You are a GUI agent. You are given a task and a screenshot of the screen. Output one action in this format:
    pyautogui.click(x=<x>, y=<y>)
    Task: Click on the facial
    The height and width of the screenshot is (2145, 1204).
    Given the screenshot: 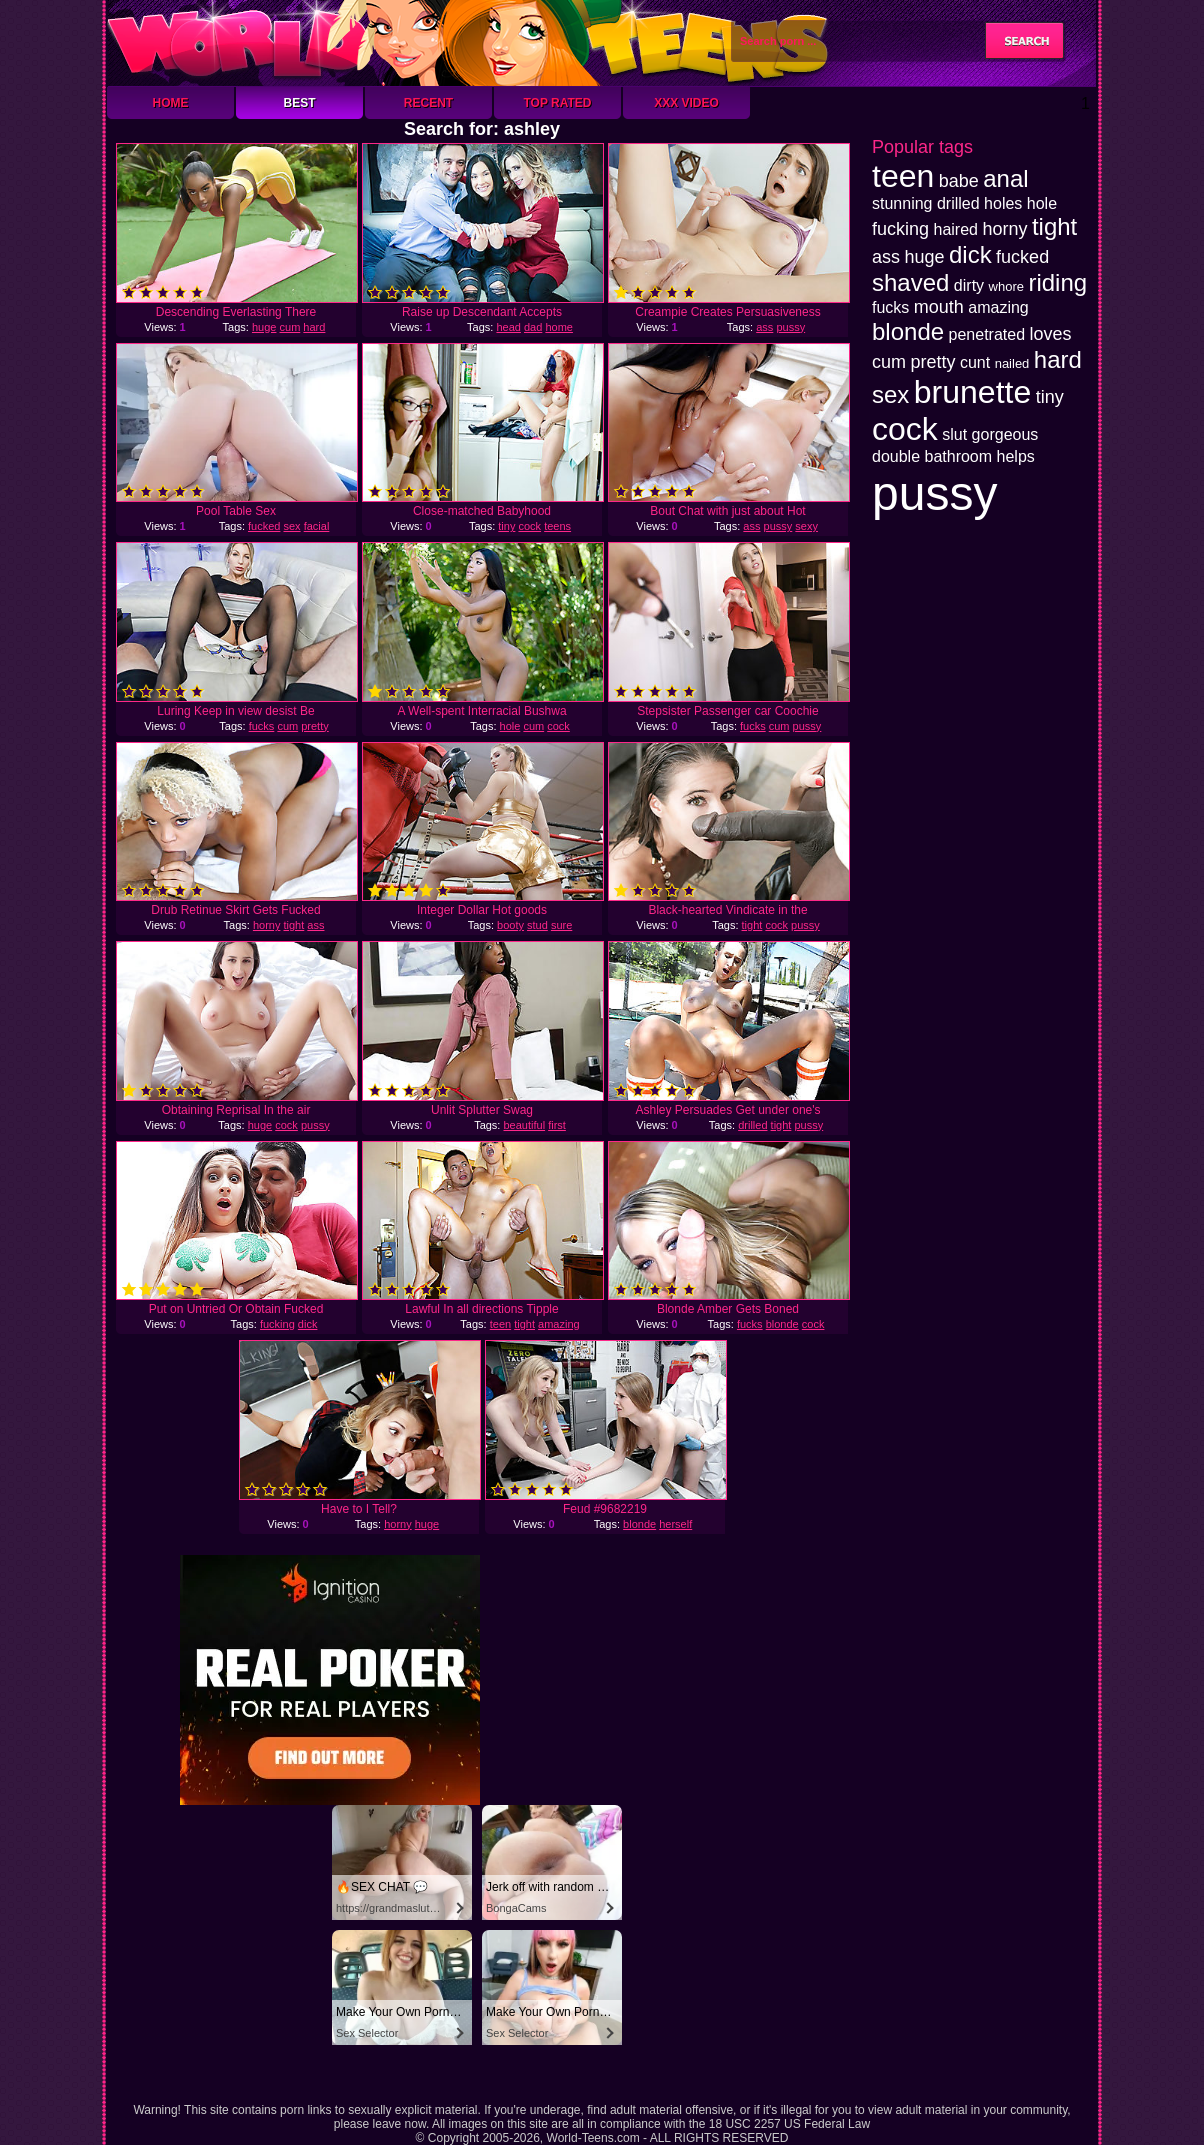 What is the action you would take?
    pyautogui.click(x=317, y=526)
    